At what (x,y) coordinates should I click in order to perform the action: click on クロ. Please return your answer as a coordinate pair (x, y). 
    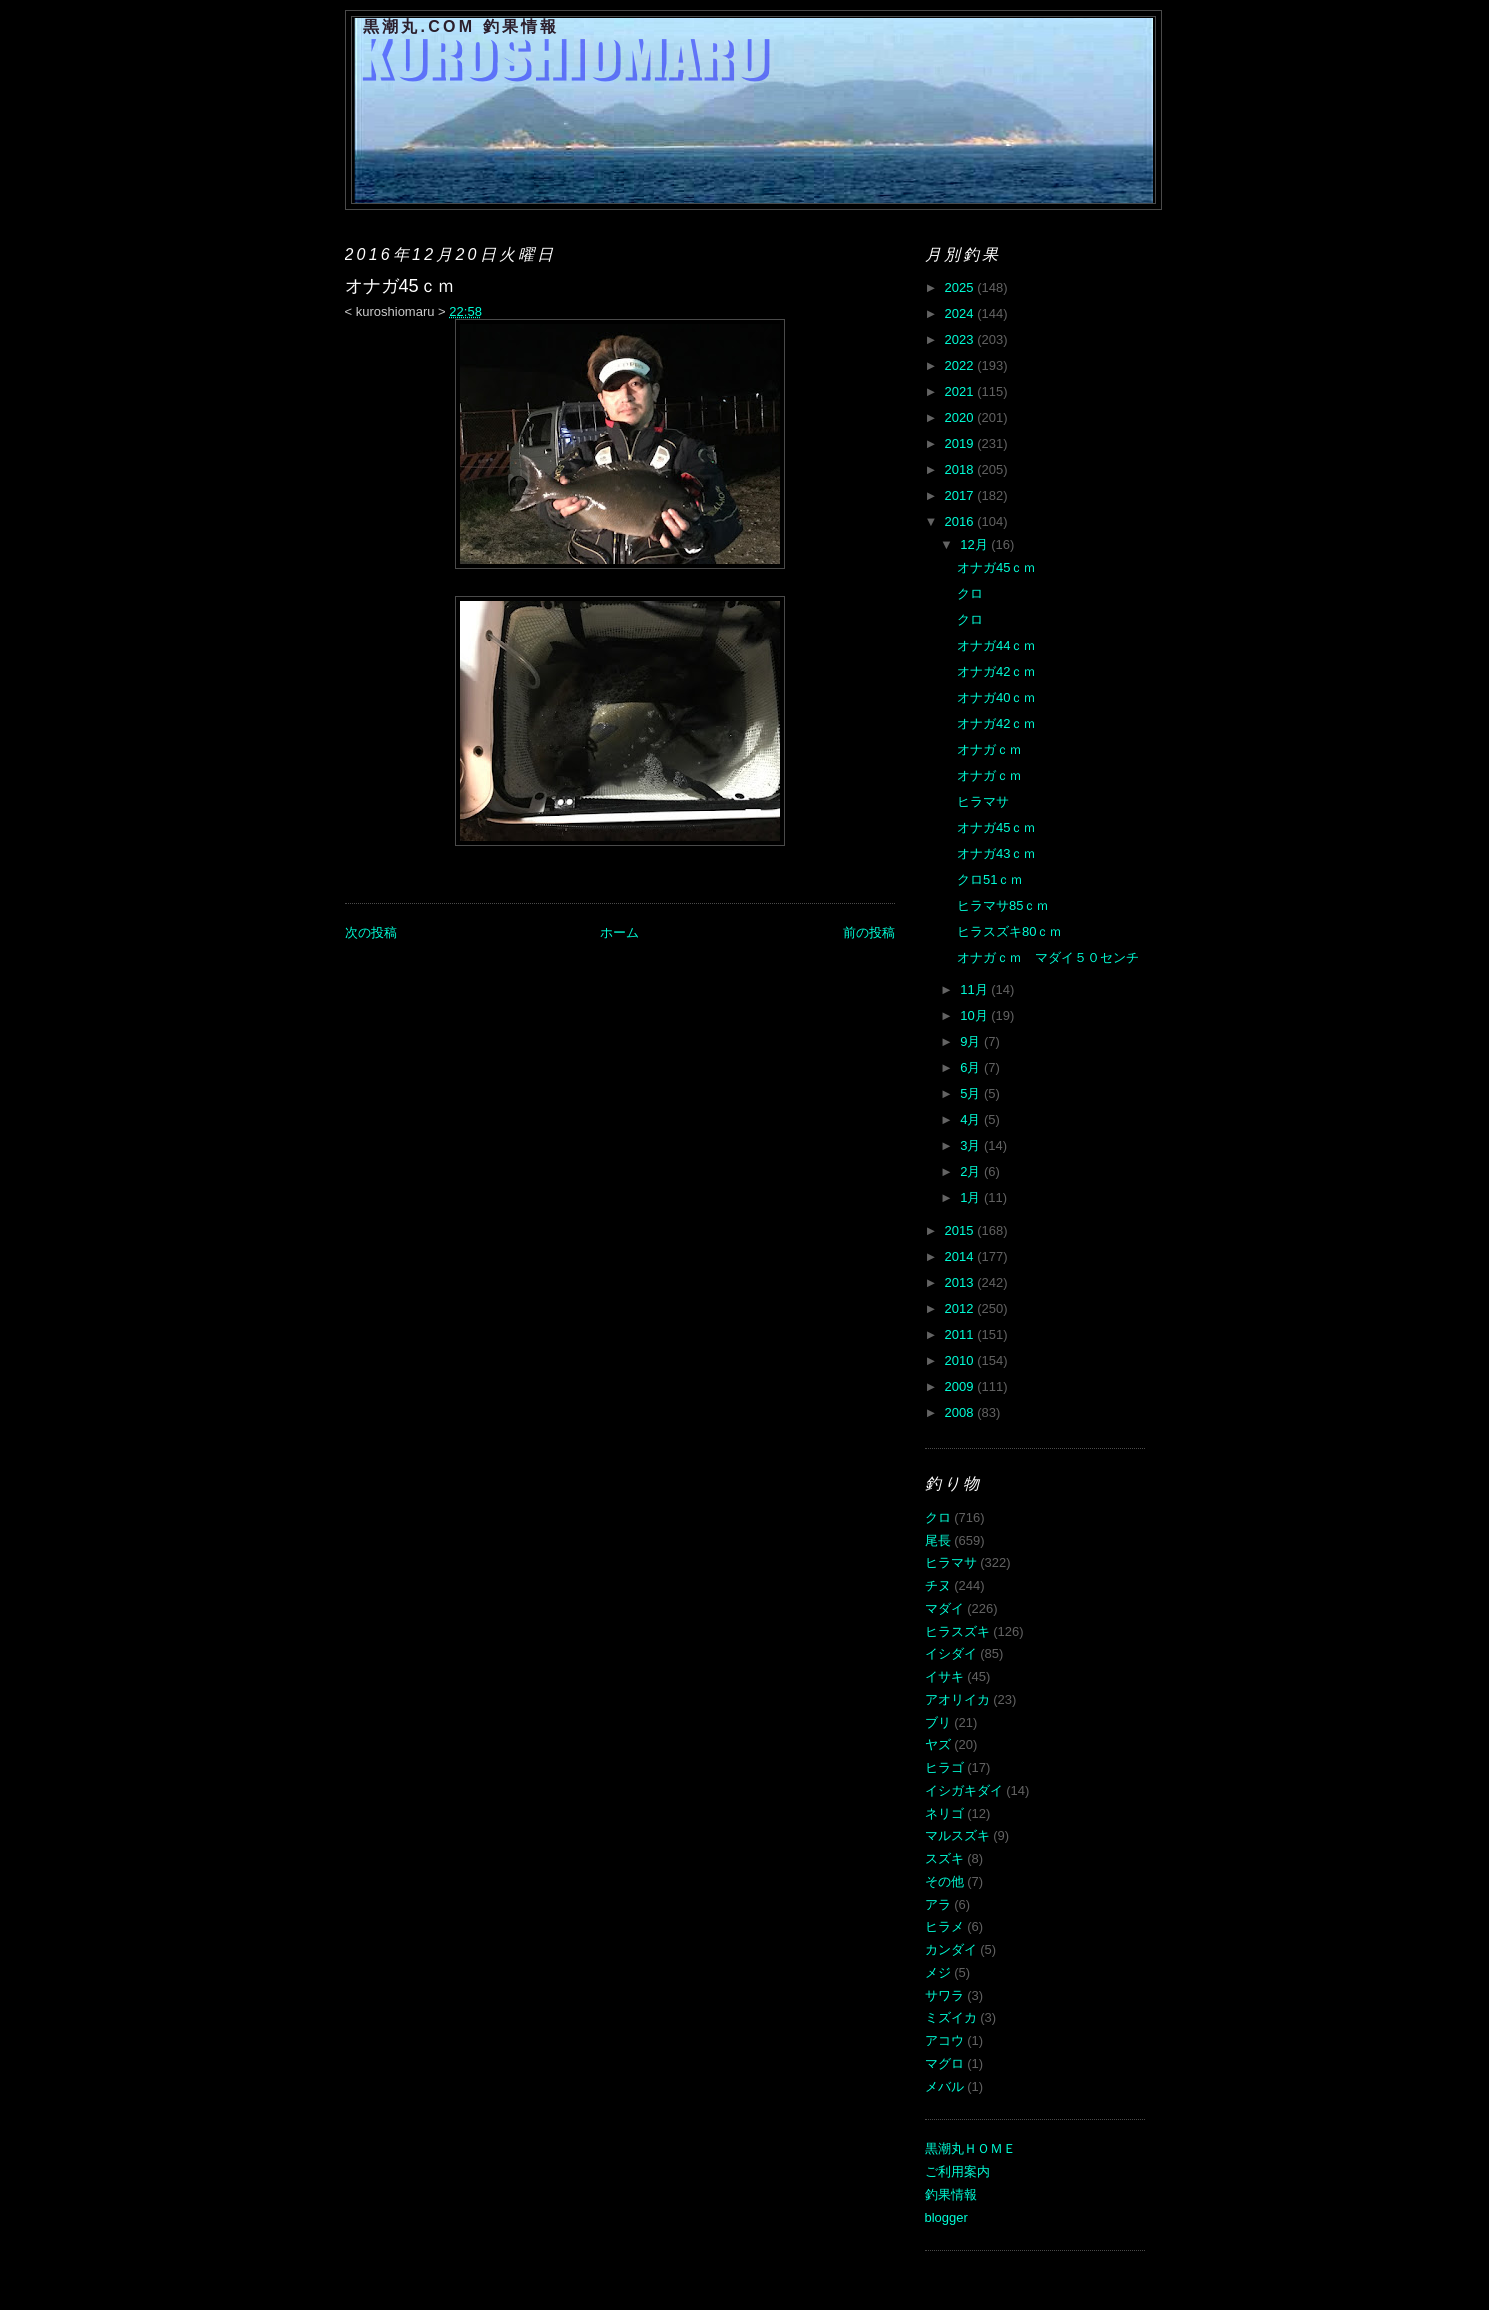
    Looking at the image, I should click on (970, 593).